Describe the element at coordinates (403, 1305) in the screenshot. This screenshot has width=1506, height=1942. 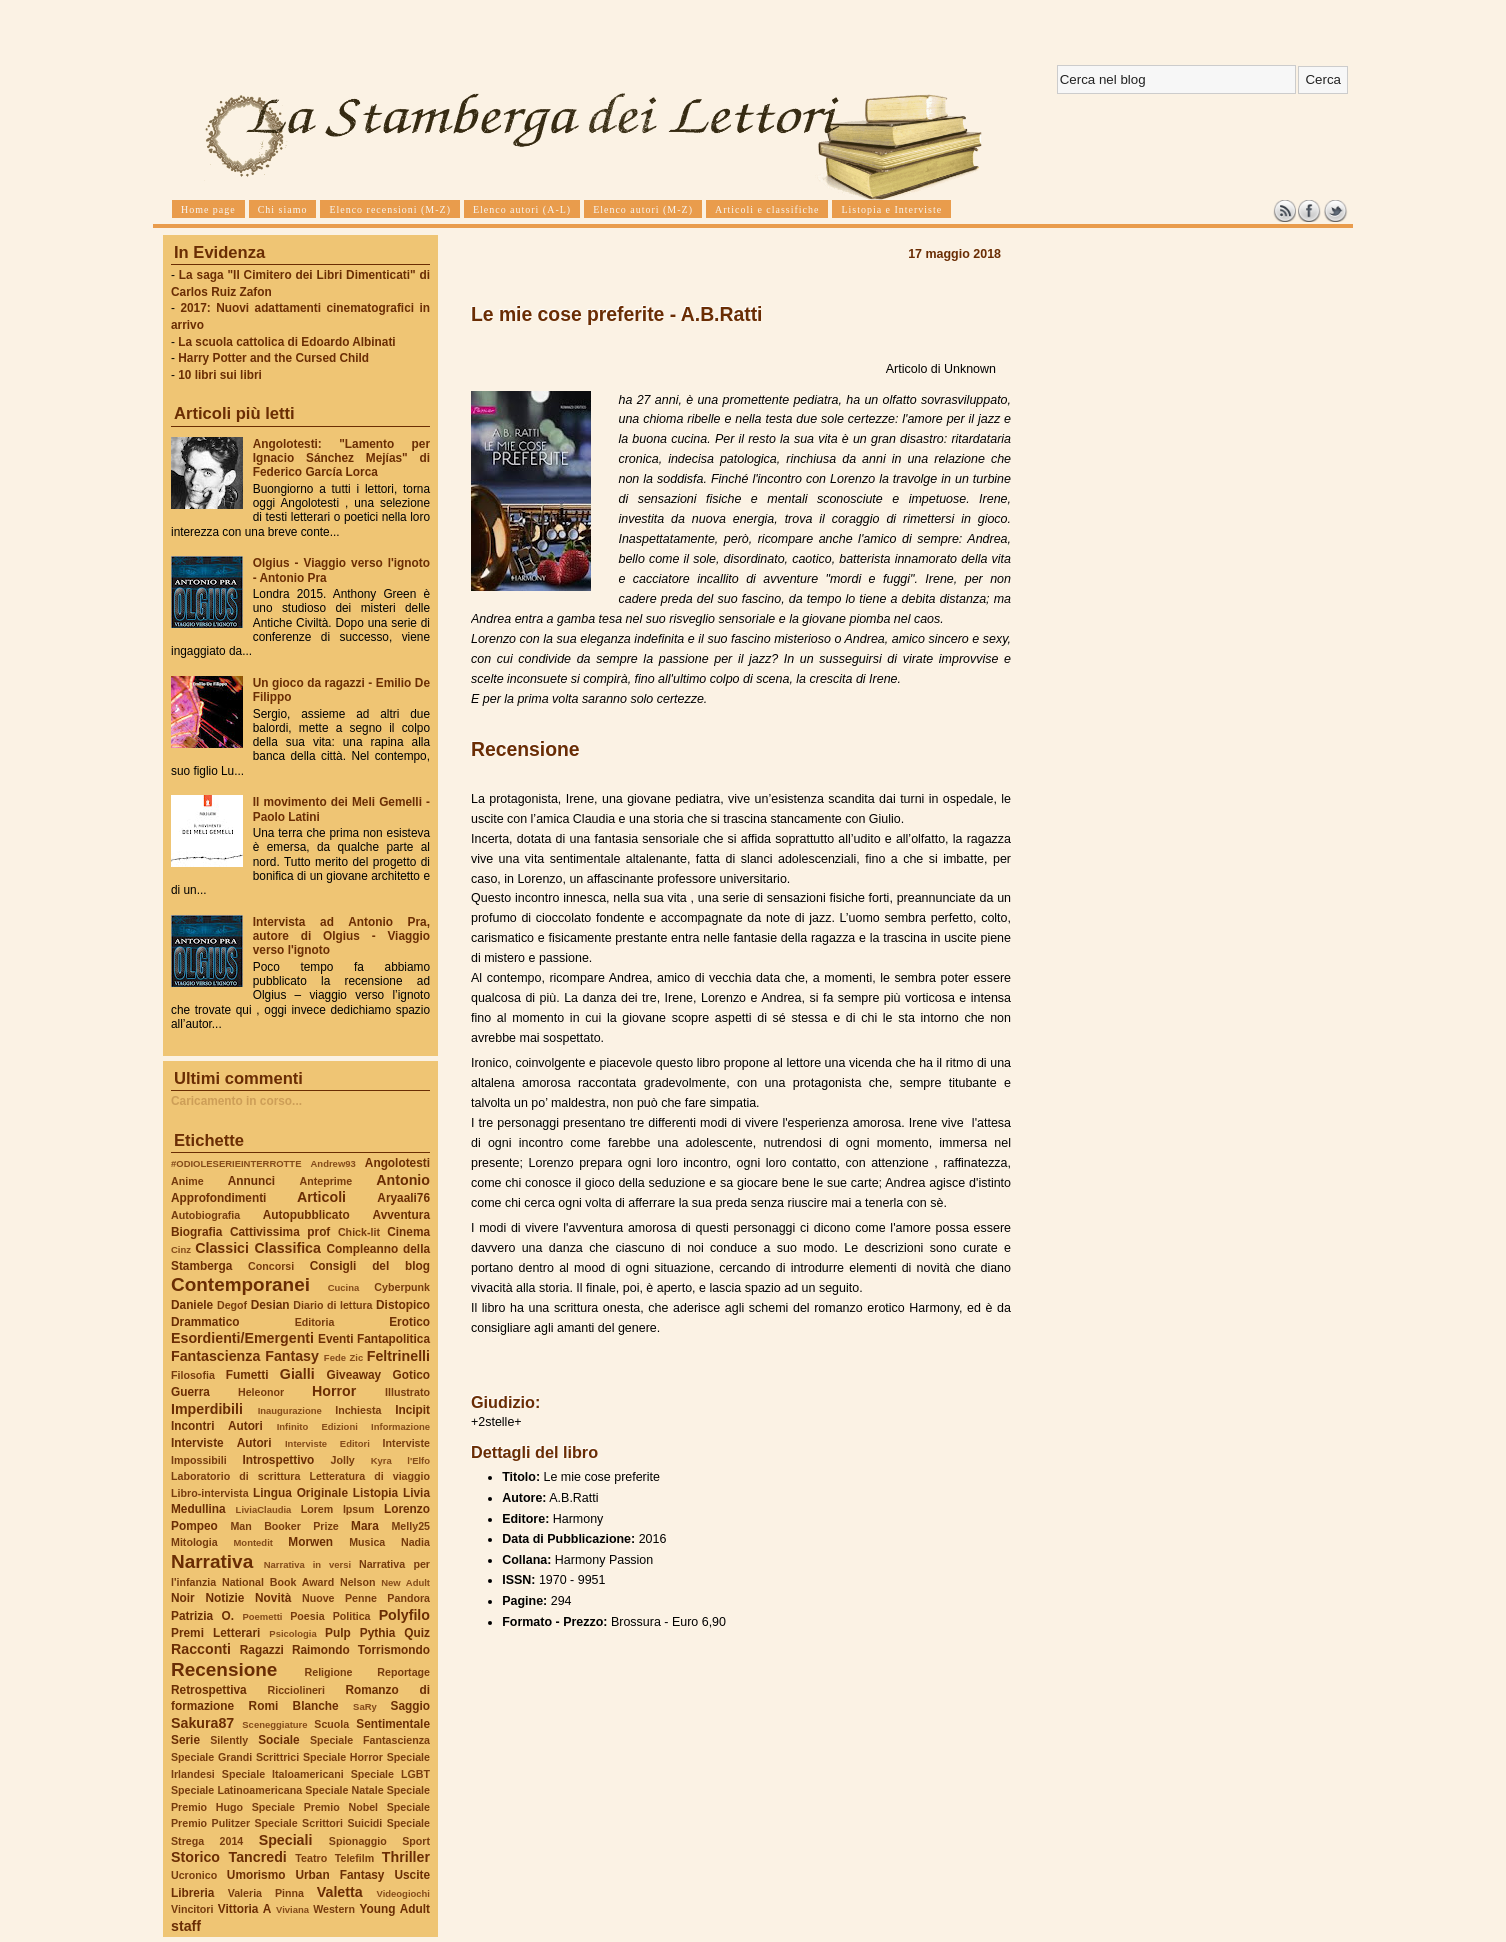
I see `Distopico` at that location.